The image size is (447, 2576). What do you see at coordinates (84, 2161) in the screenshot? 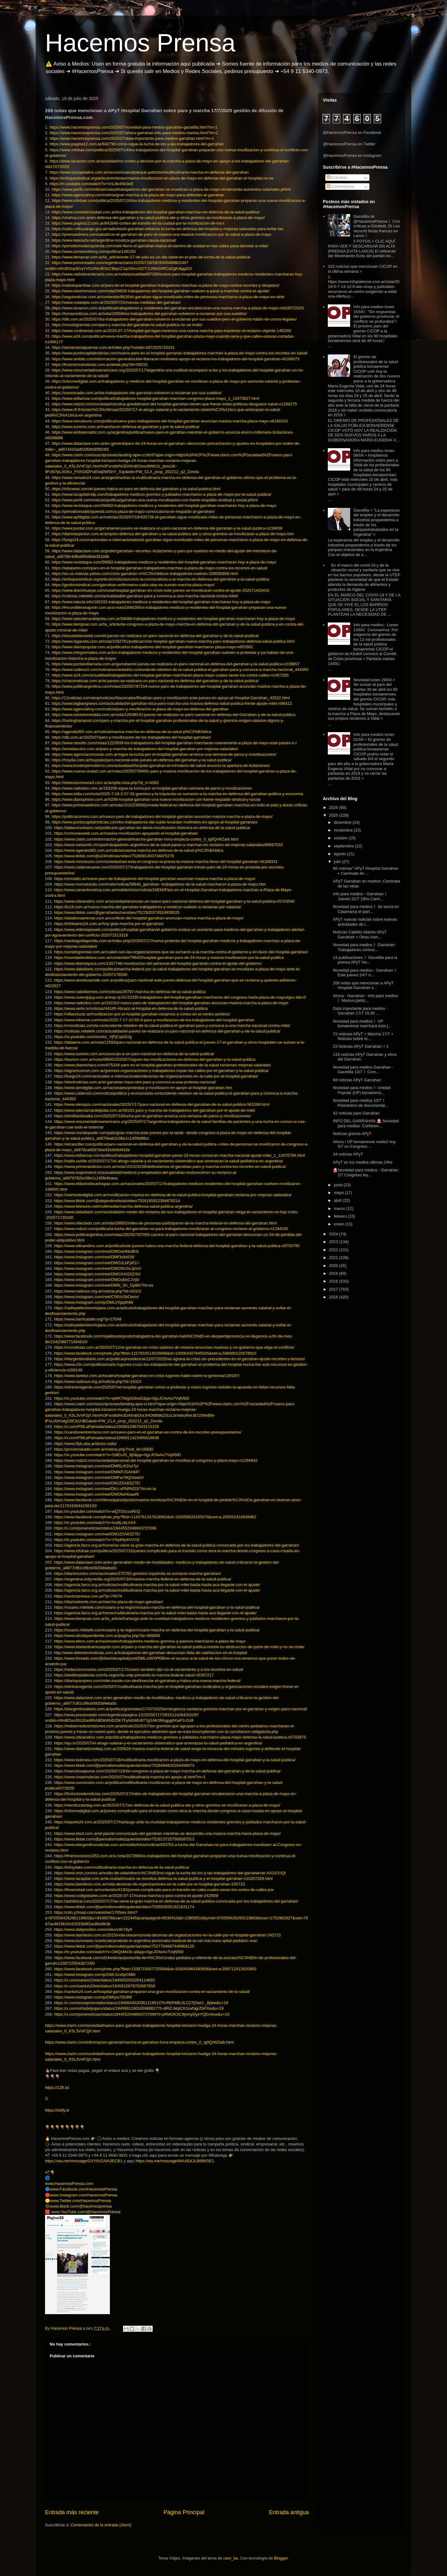
I see `https://wa.me/message/GXYAV2AIA3ECB1` at bounding box center [84, 2161].